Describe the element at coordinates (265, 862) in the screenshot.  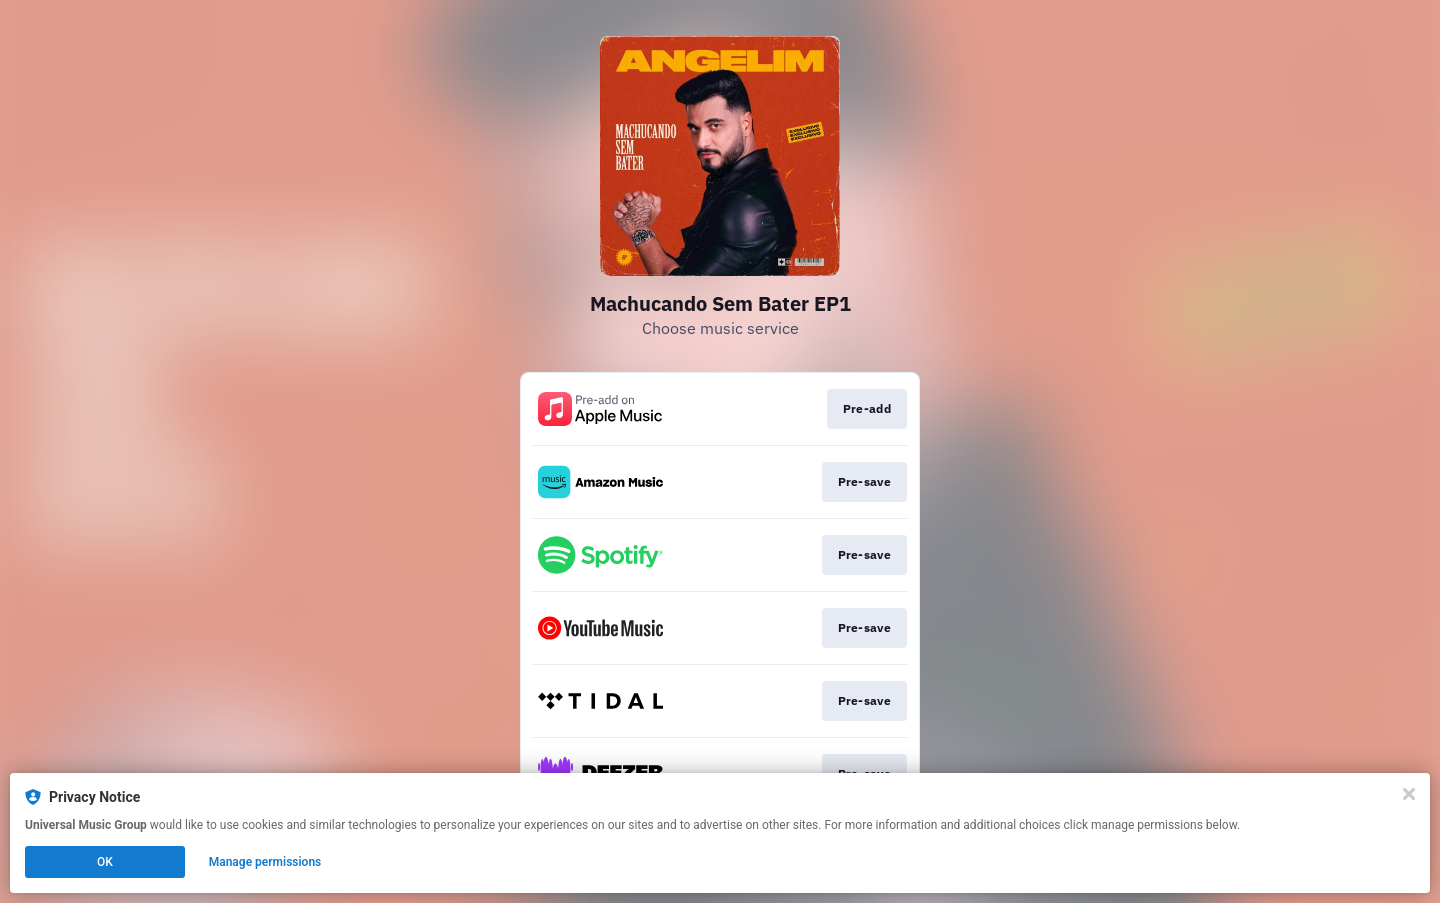
I see `Manage permissions` at that location.